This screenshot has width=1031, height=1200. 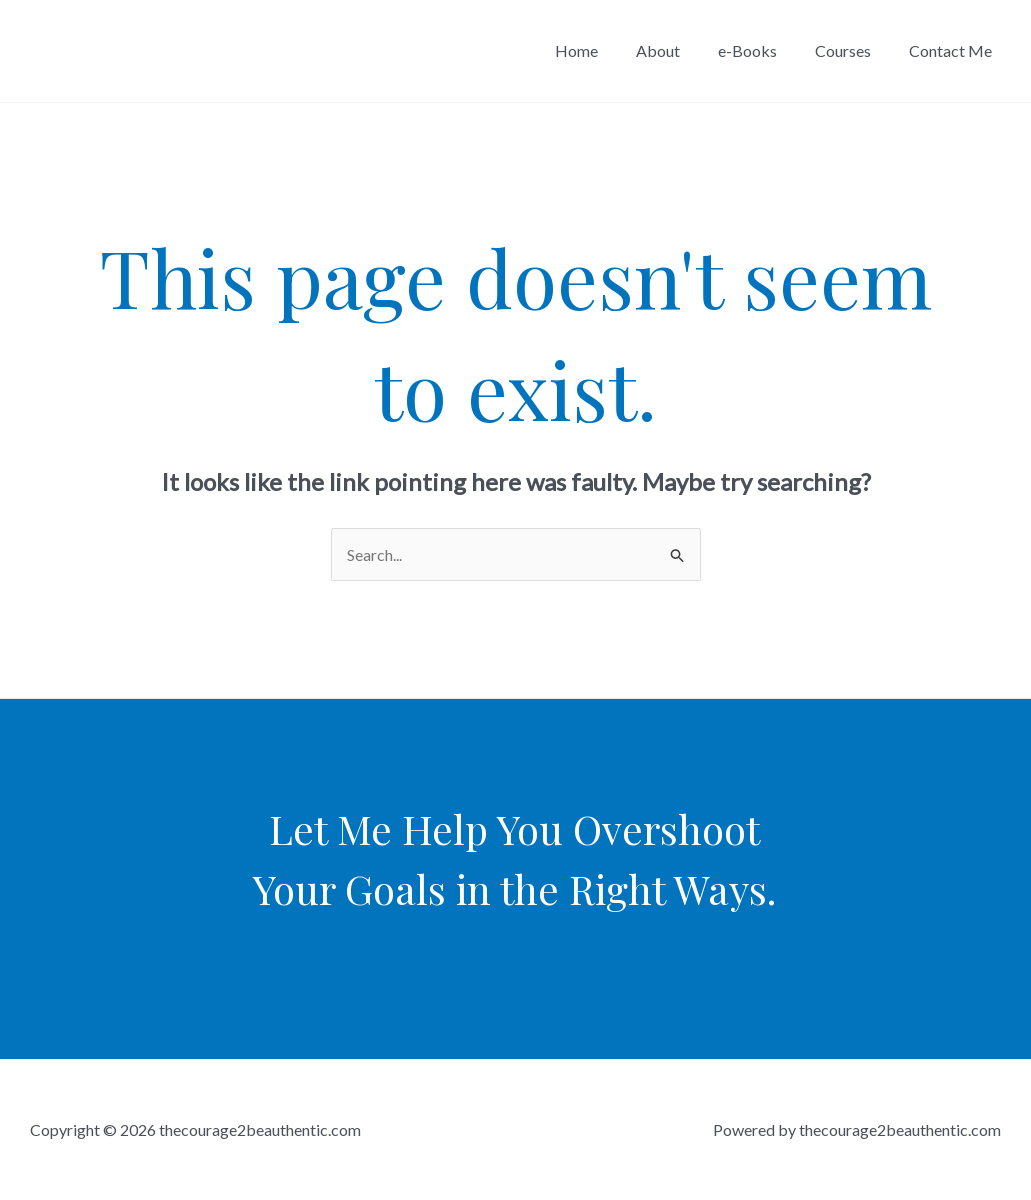 I want to click on About, so click(x=679, y=50).